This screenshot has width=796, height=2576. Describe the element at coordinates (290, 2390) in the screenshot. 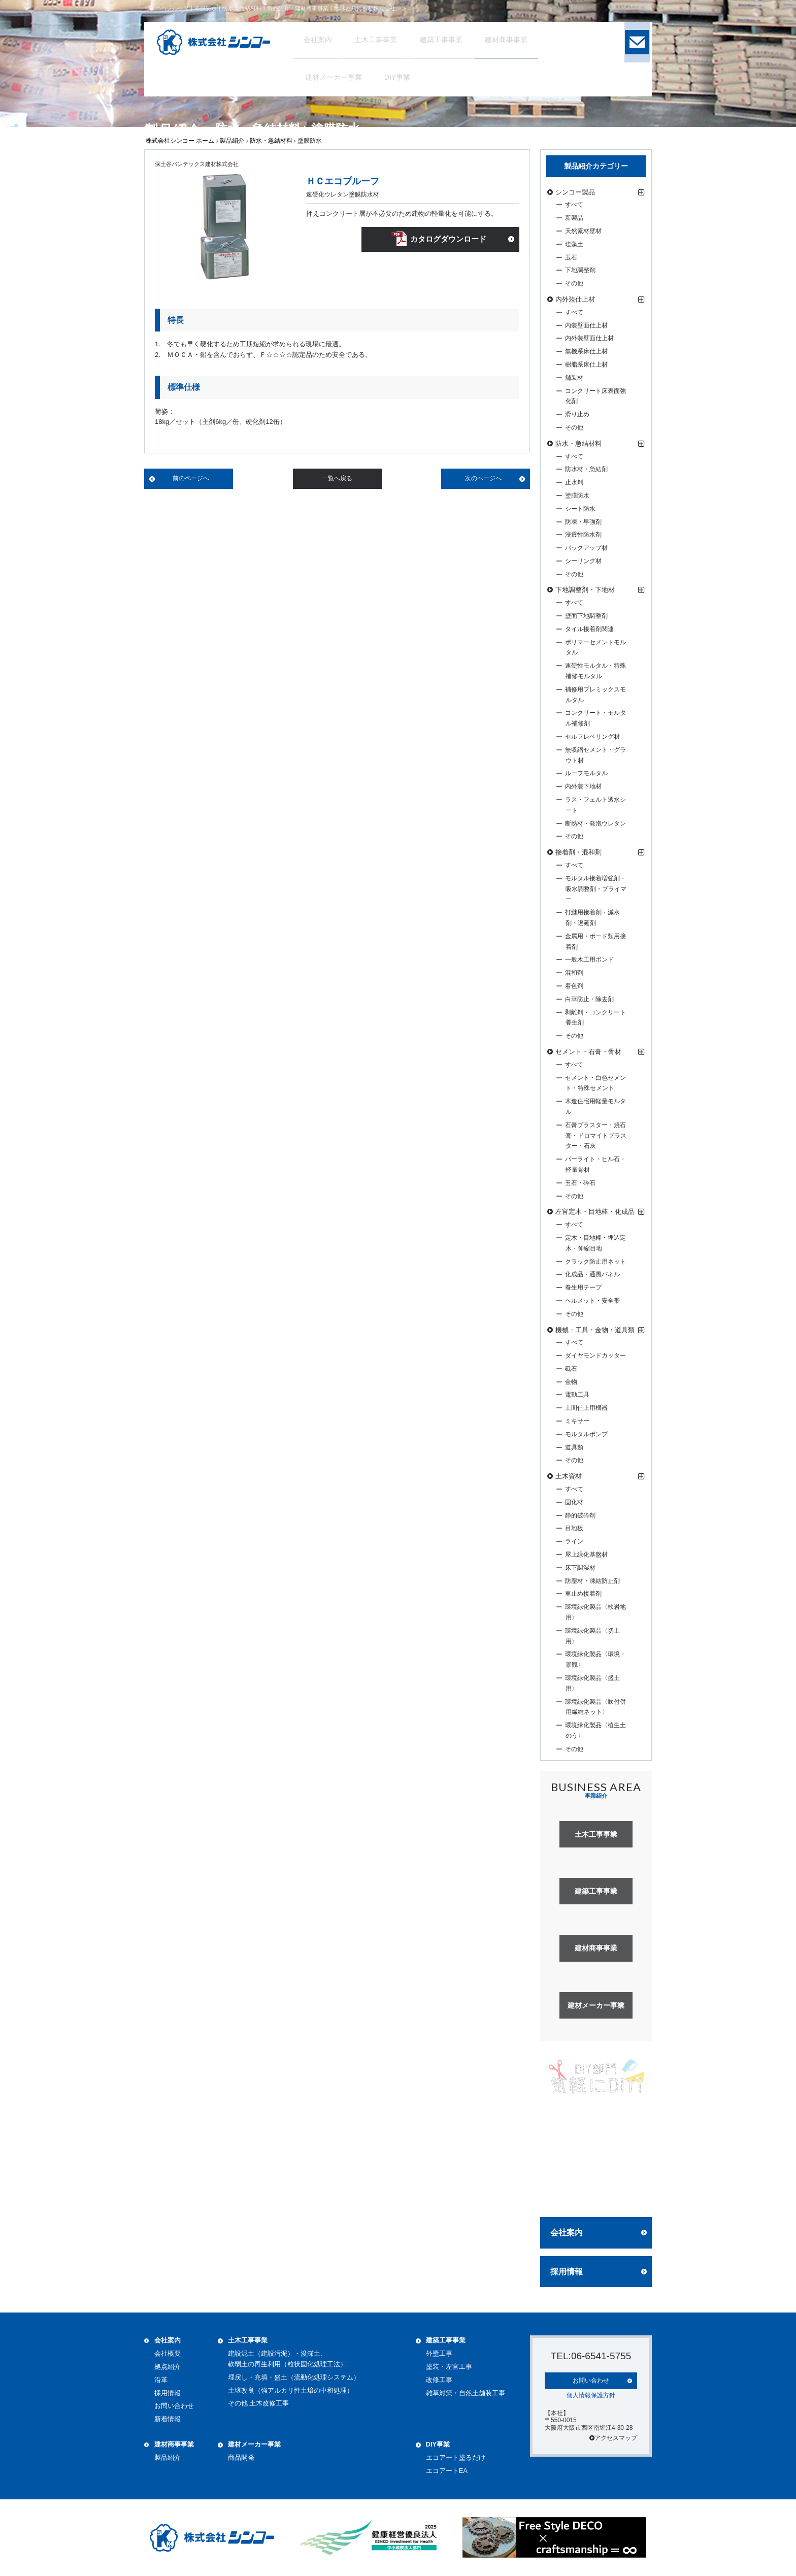

I see `土壌改良（強アルカリ性土壌の中和処理）` at that location.